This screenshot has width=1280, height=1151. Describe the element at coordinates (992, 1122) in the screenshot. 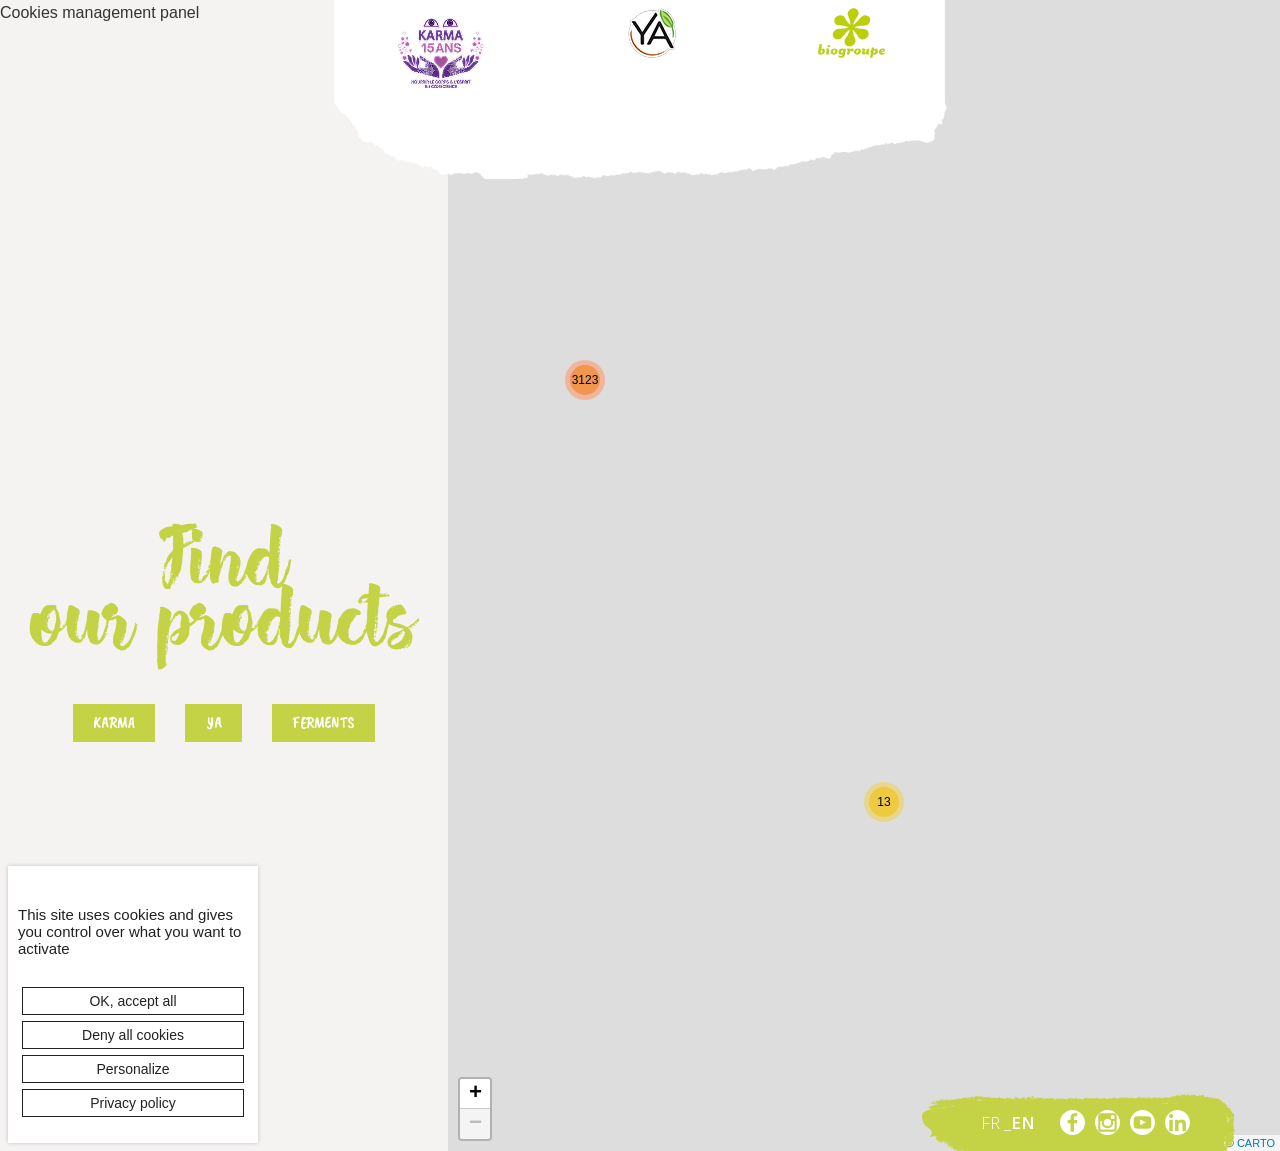

I see `fr` at that location.